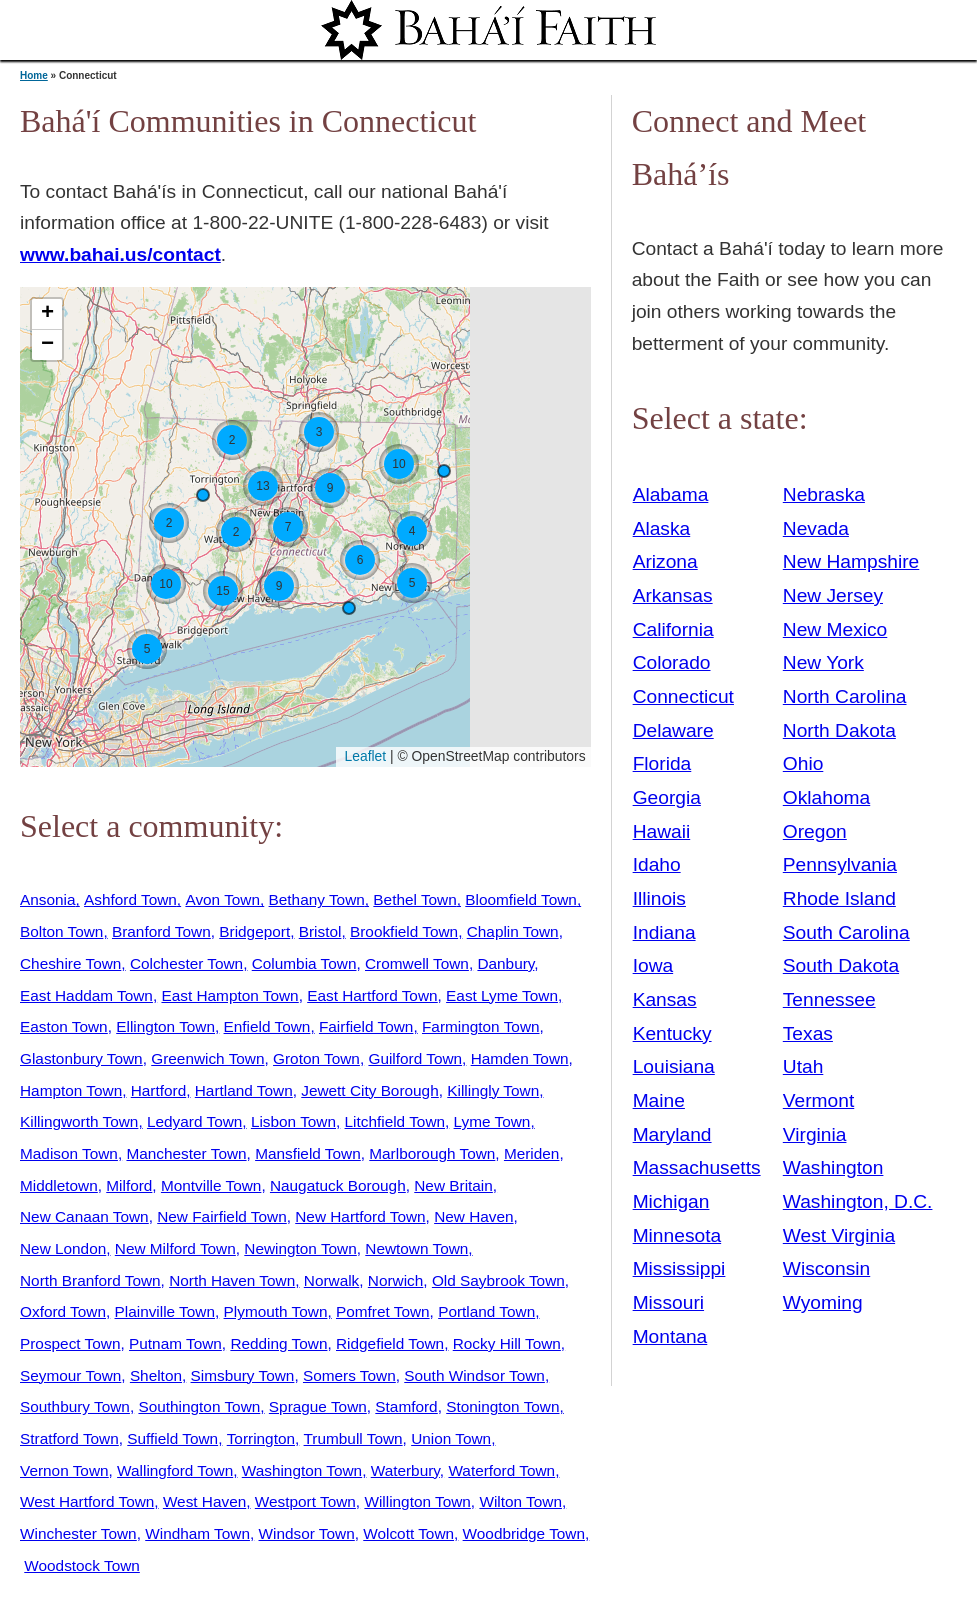 The width and height of the screenshot is (977, 1614). Describe the element at coordinates (304, 963) in the screenshot. I see `Columbia Town` at that location.